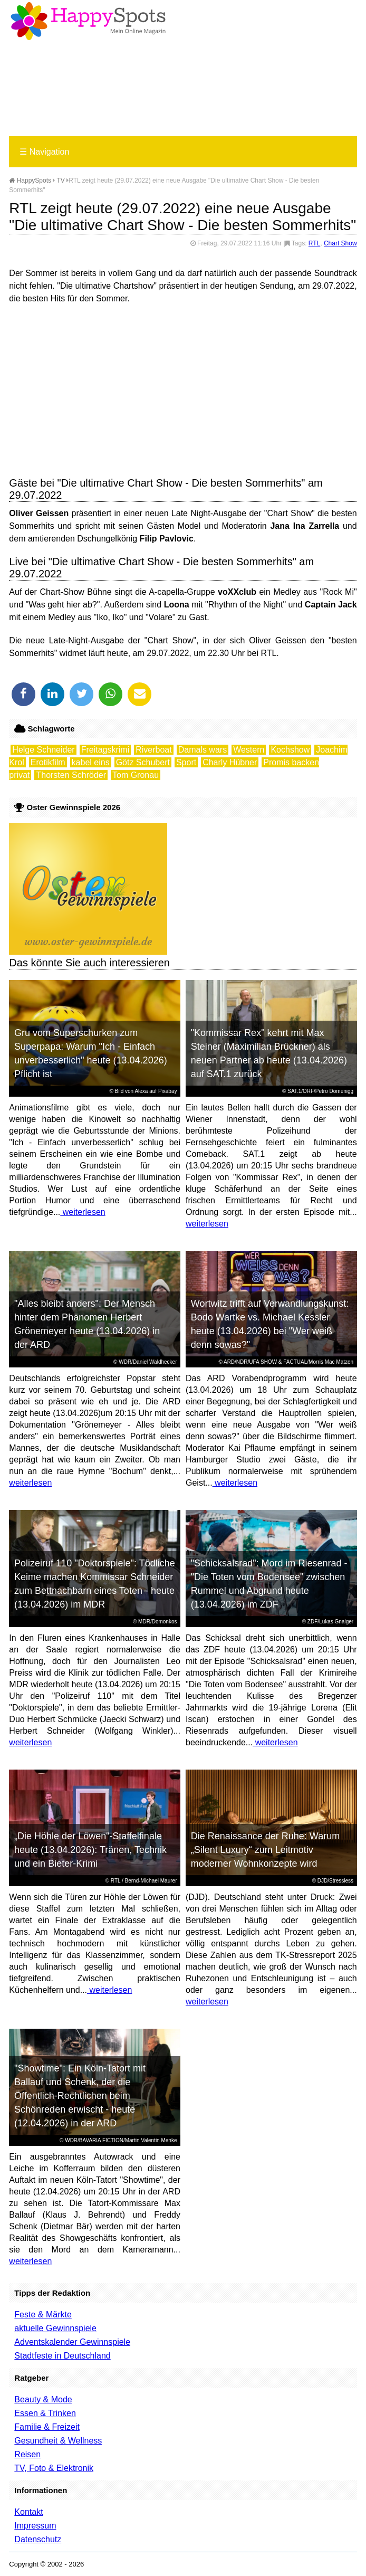  I want to click on Helge Schneider, so click(43, 749).